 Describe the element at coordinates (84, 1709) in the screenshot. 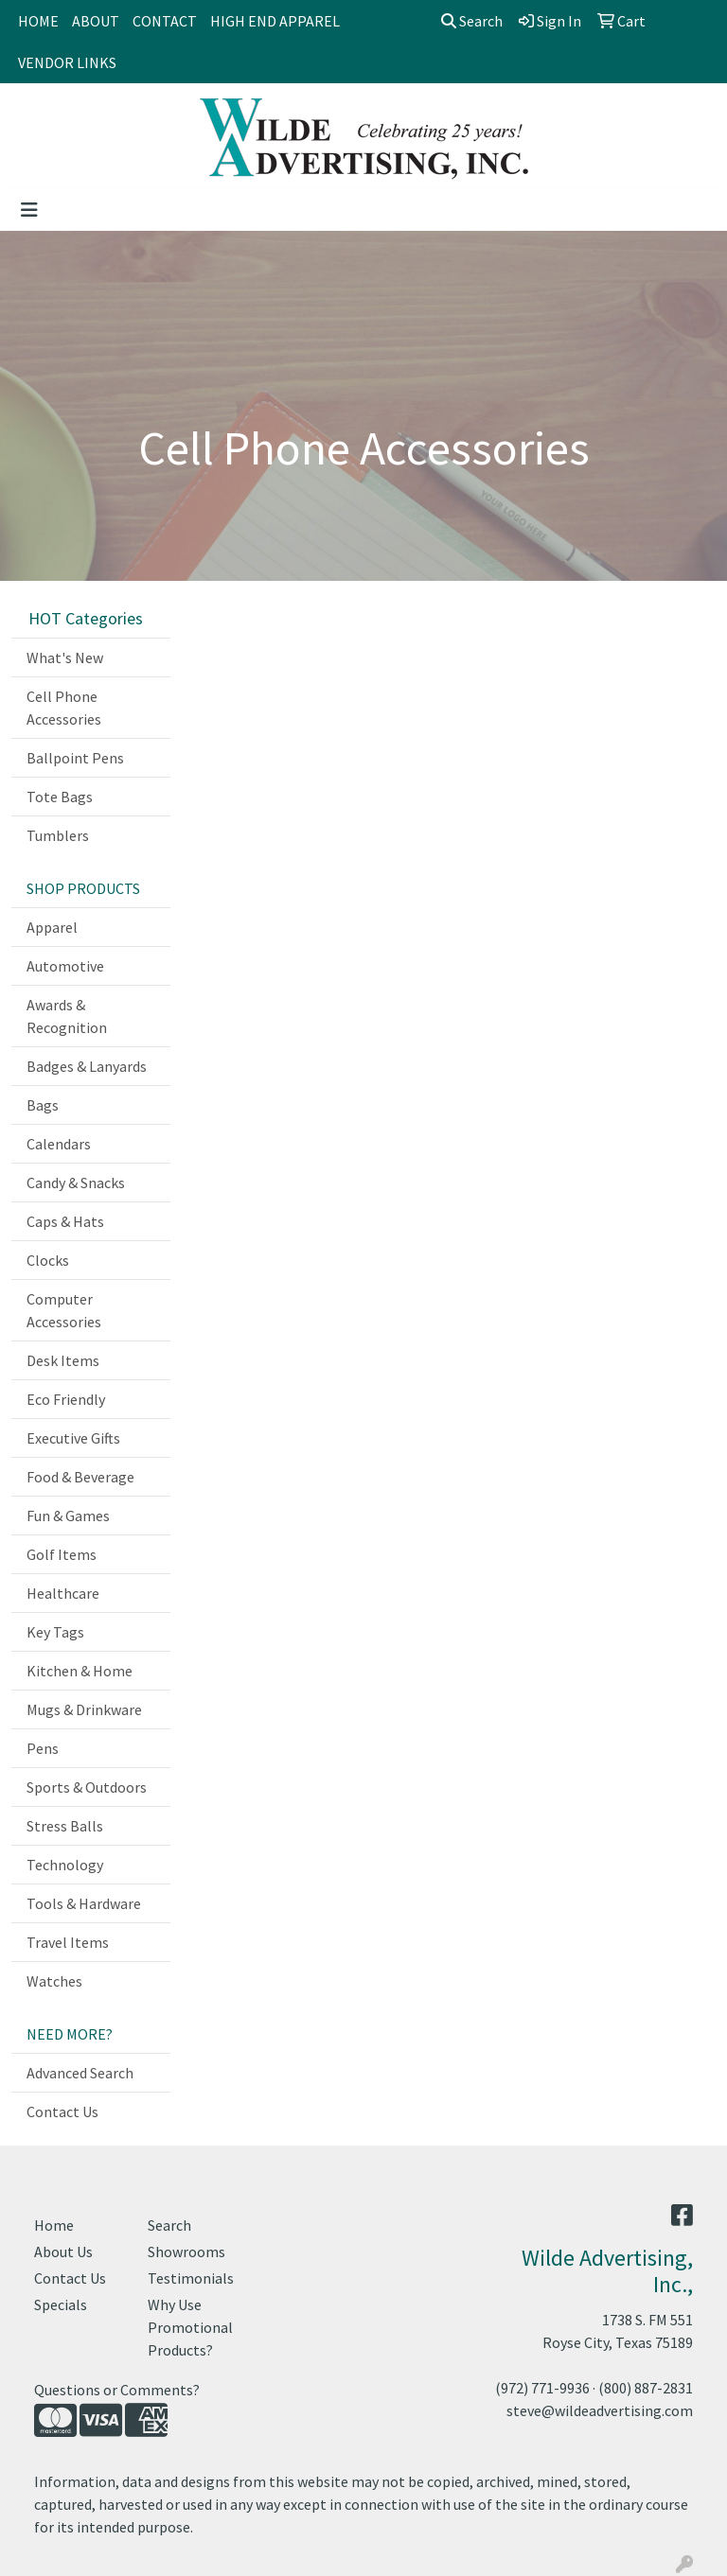

I see `Mugs & Drinkware` at that location.